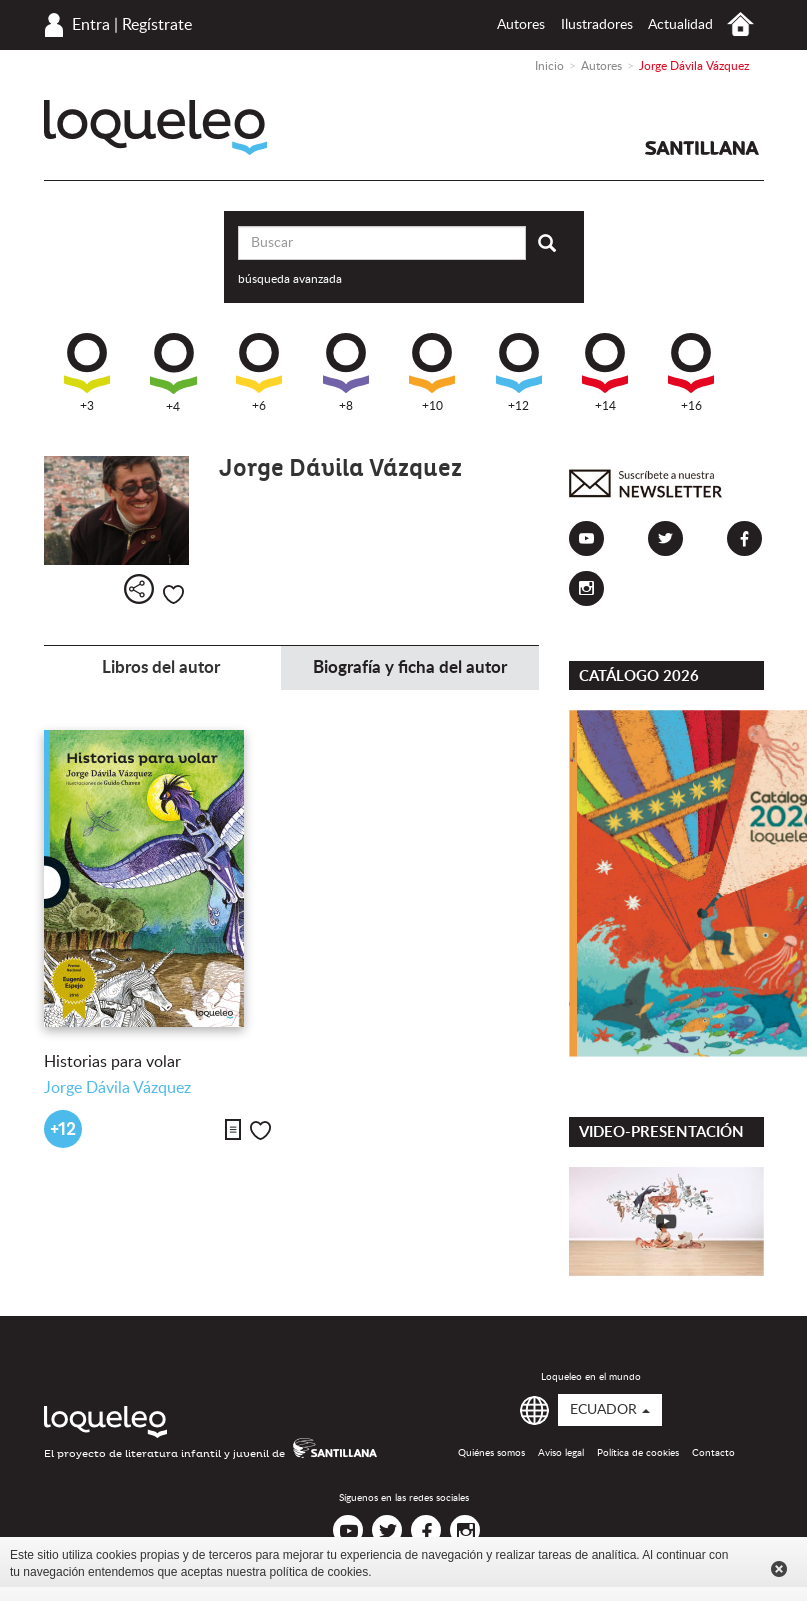 Image resolution: width=807 pixels, height=1601 pixels. I want to click on Loqueleo Ecuador, so click(155, 127).